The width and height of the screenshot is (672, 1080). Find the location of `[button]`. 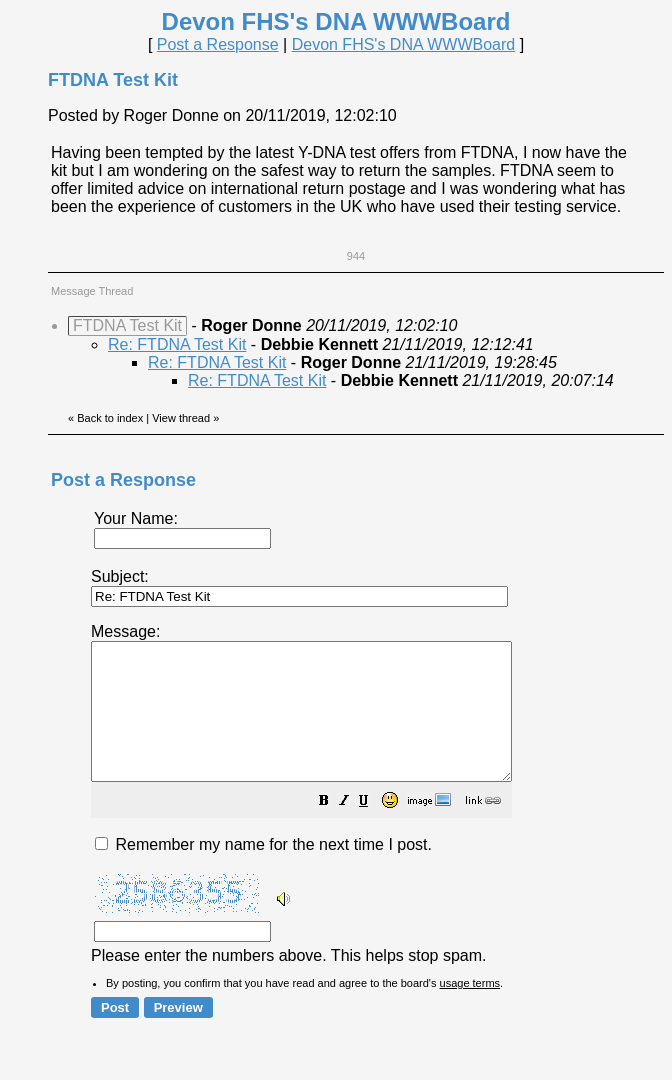

[button] is located at coordinates (374, 829).